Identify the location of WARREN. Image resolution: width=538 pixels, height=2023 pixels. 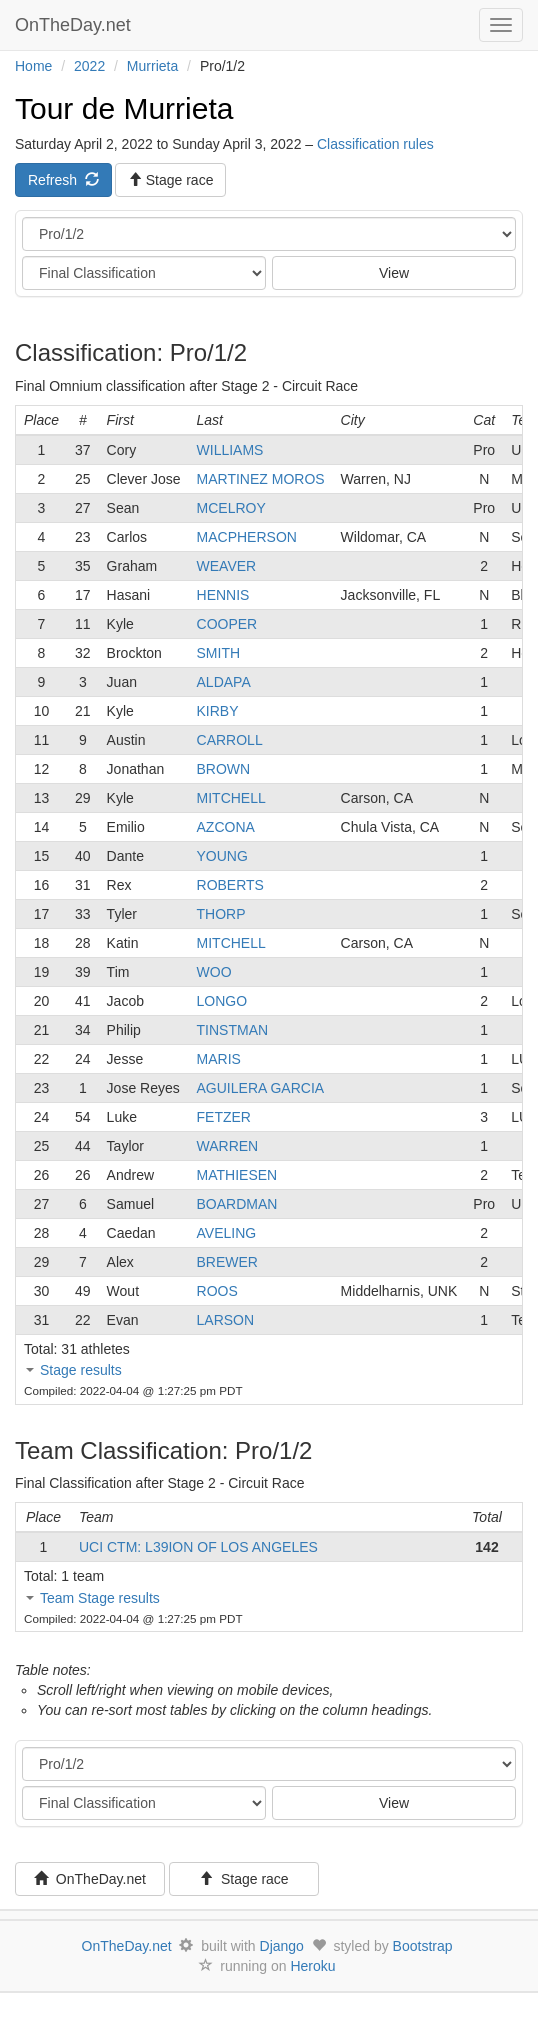
(228, 1146).